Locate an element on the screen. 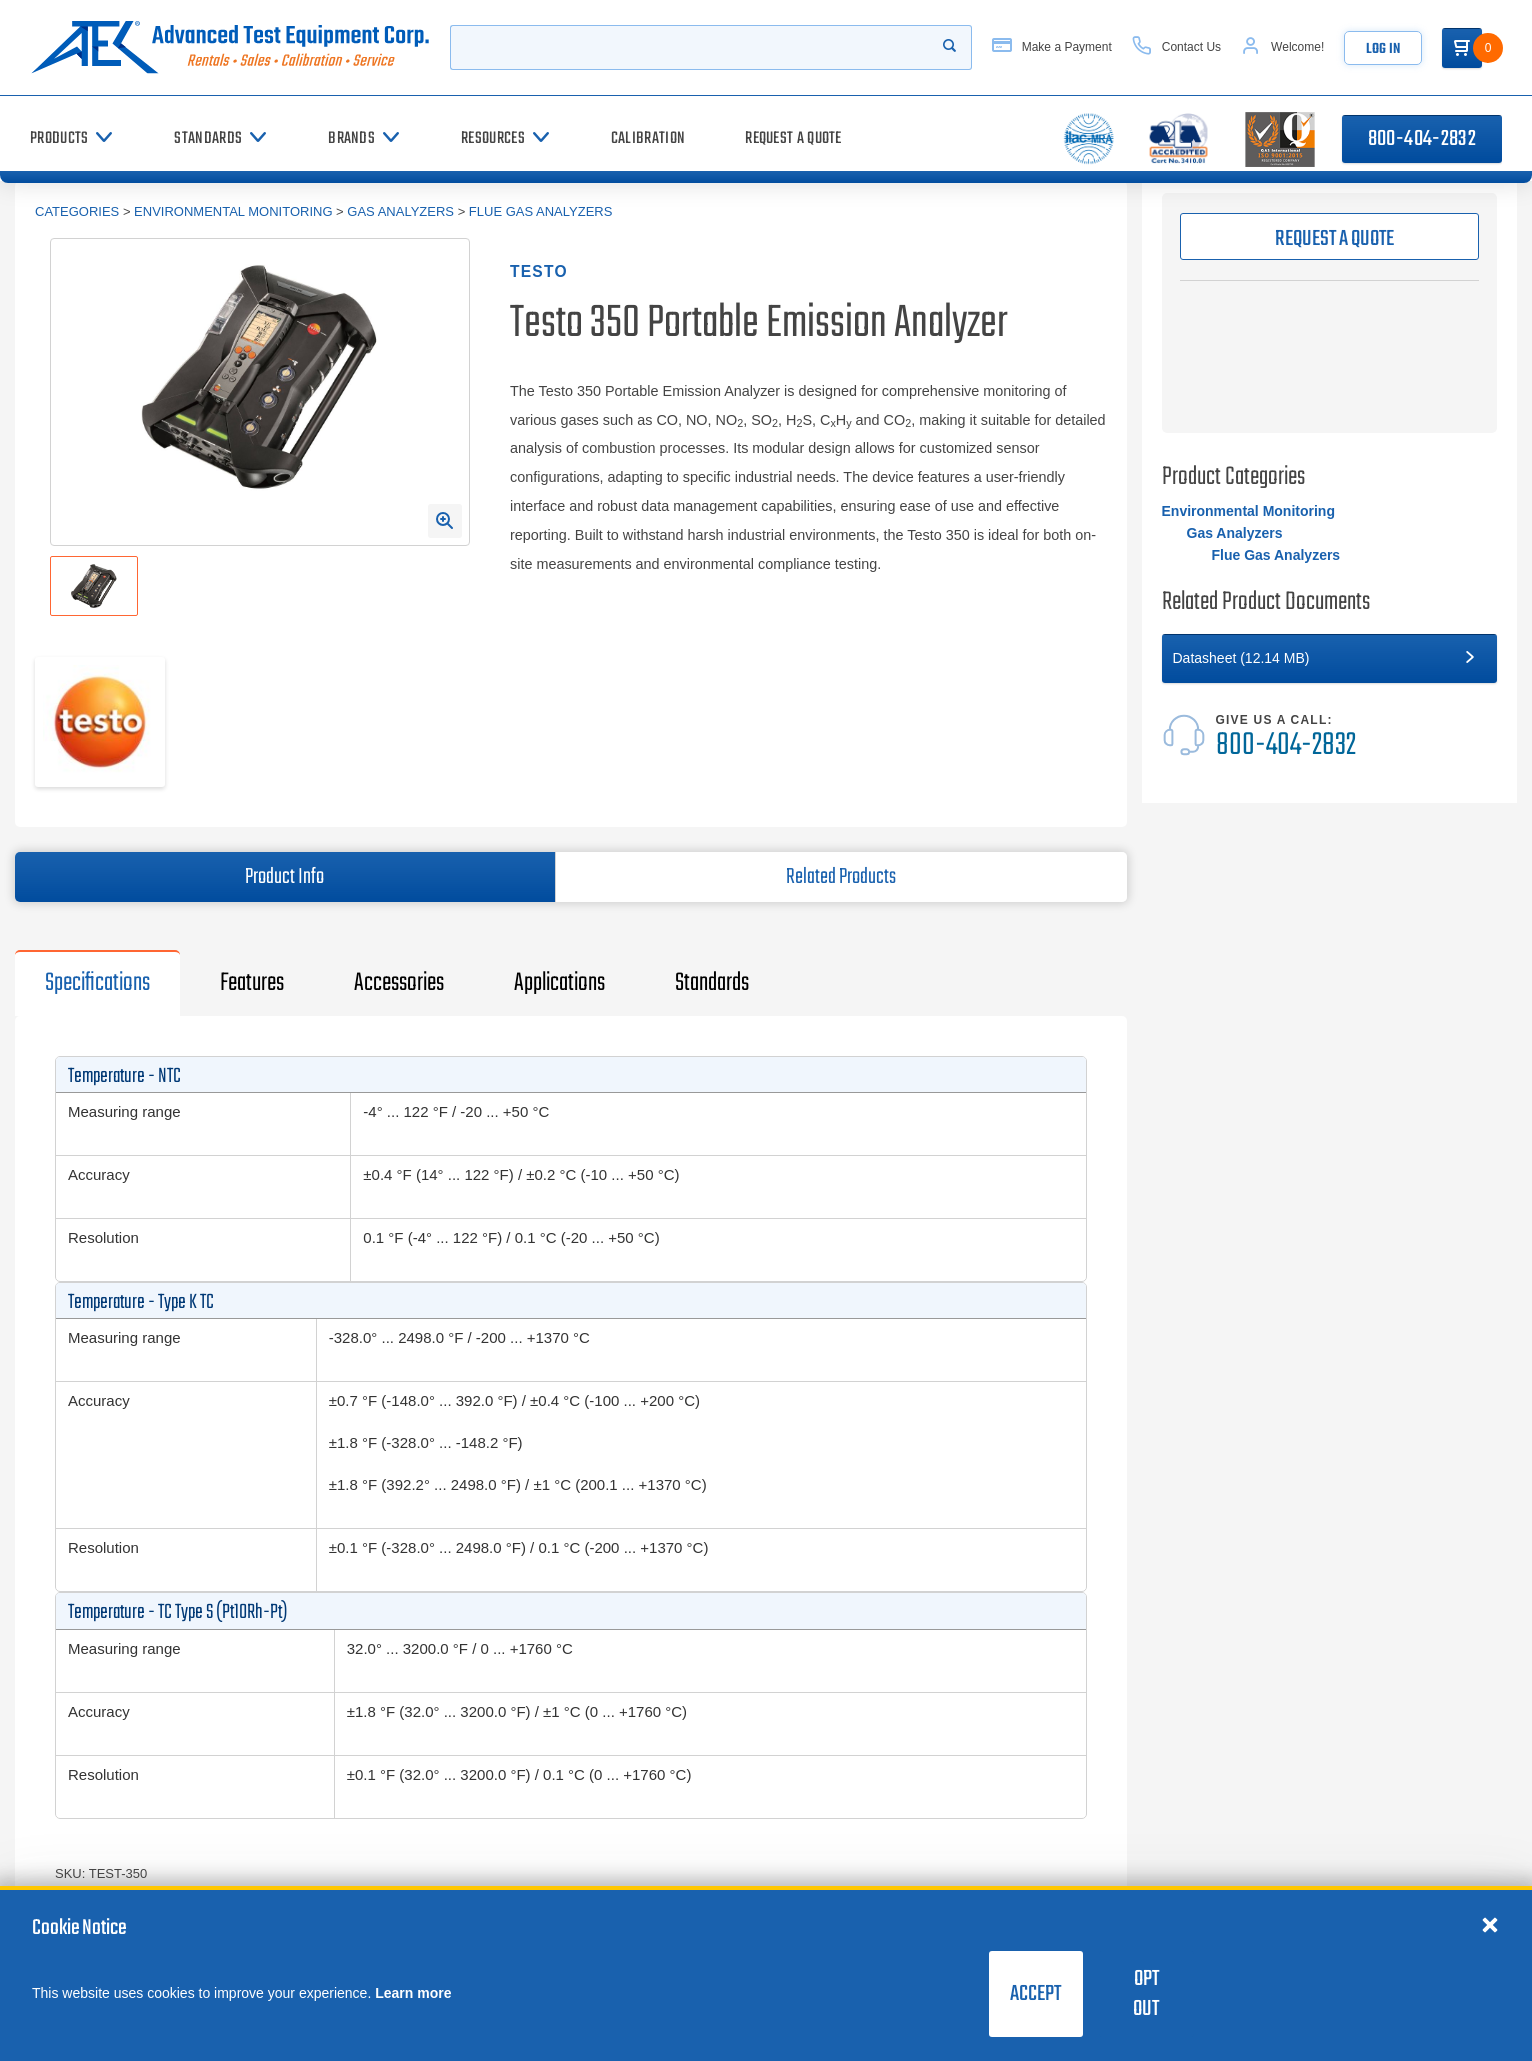  [Calibration] is located at coordinates (648, 138).